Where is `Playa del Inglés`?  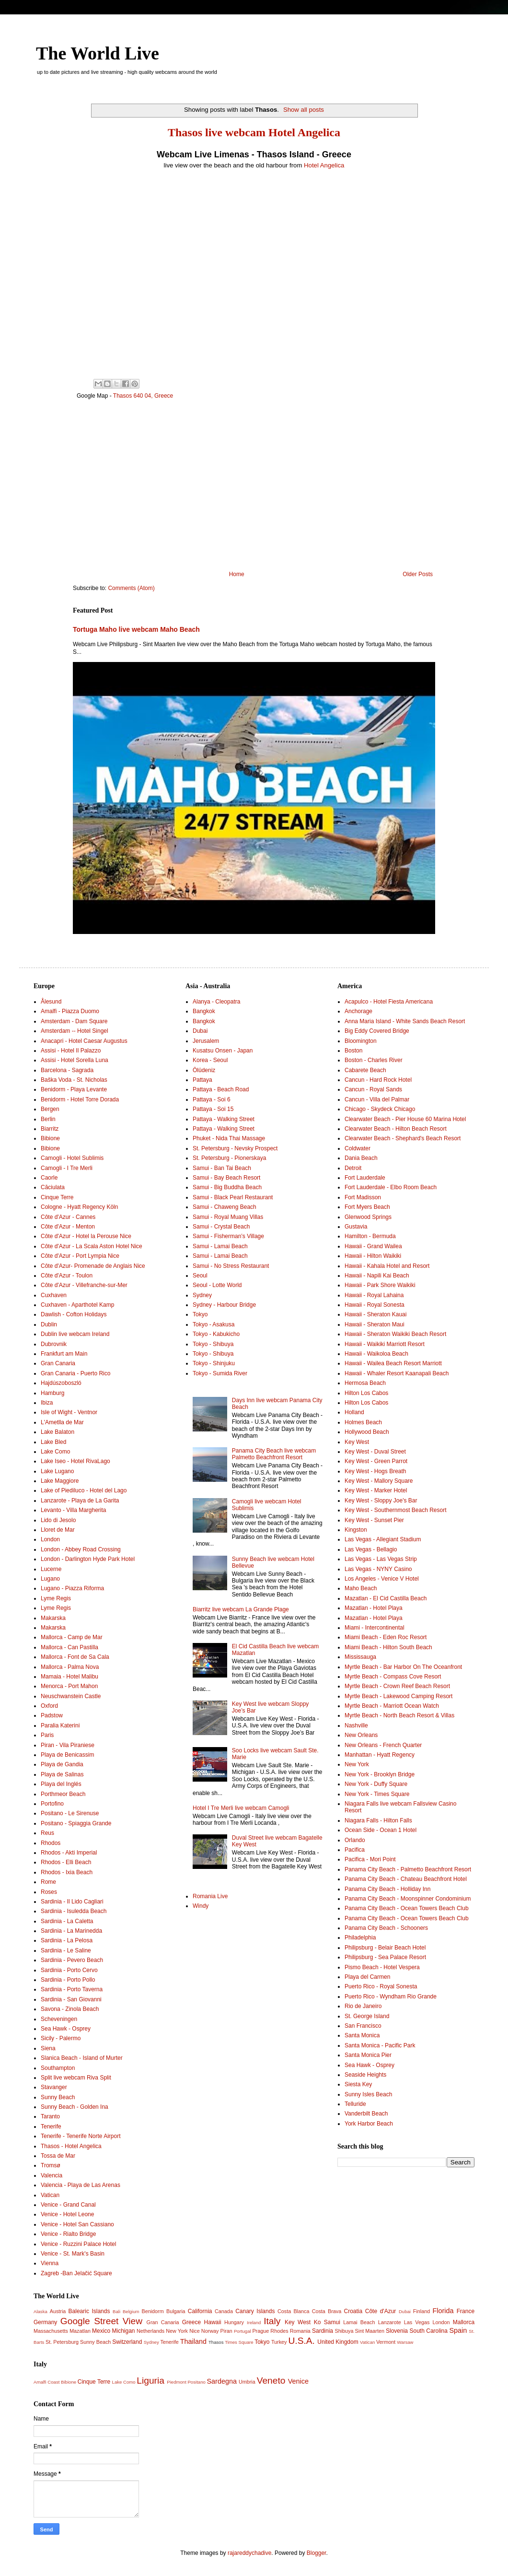
Playa del Inglés is located at coordinates (61, 1784).